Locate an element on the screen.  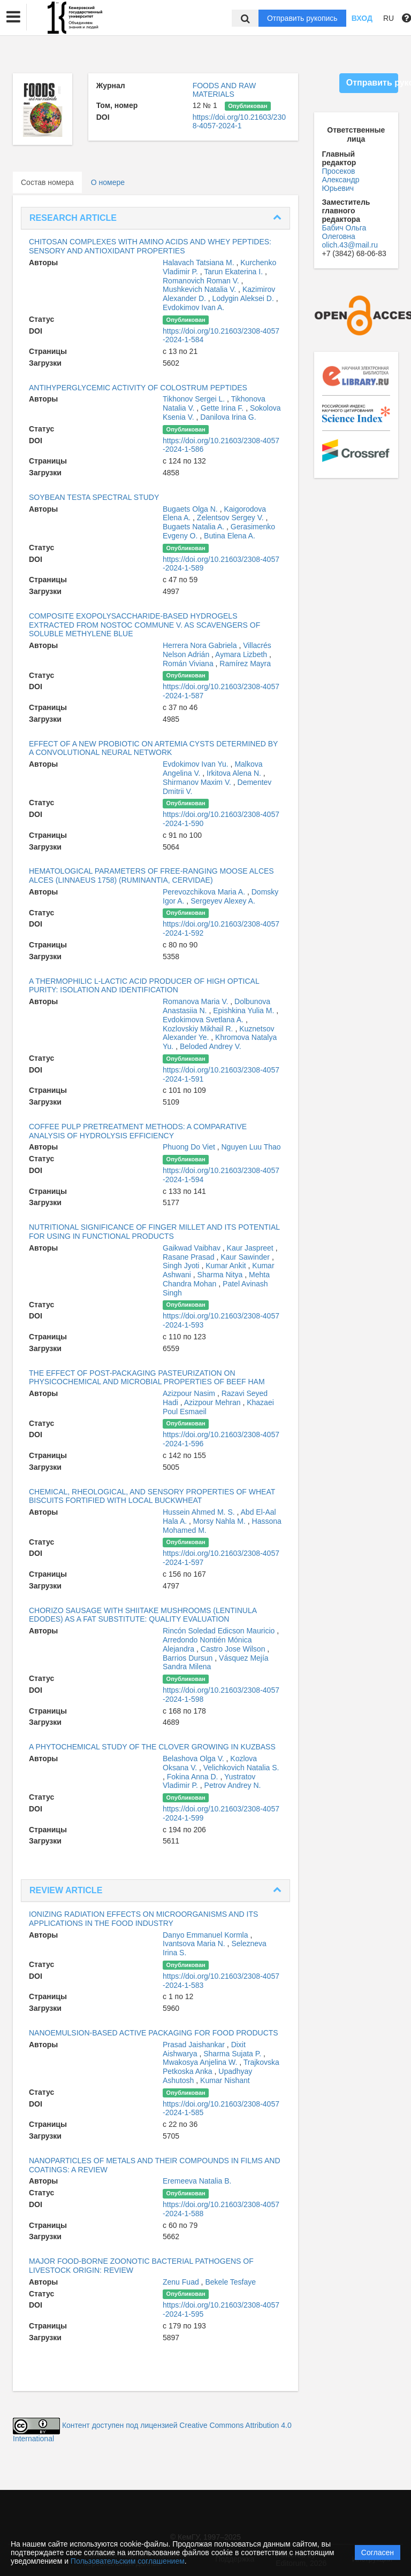
Бабич Ольга Олеговна is located at coordinates (344, 232).